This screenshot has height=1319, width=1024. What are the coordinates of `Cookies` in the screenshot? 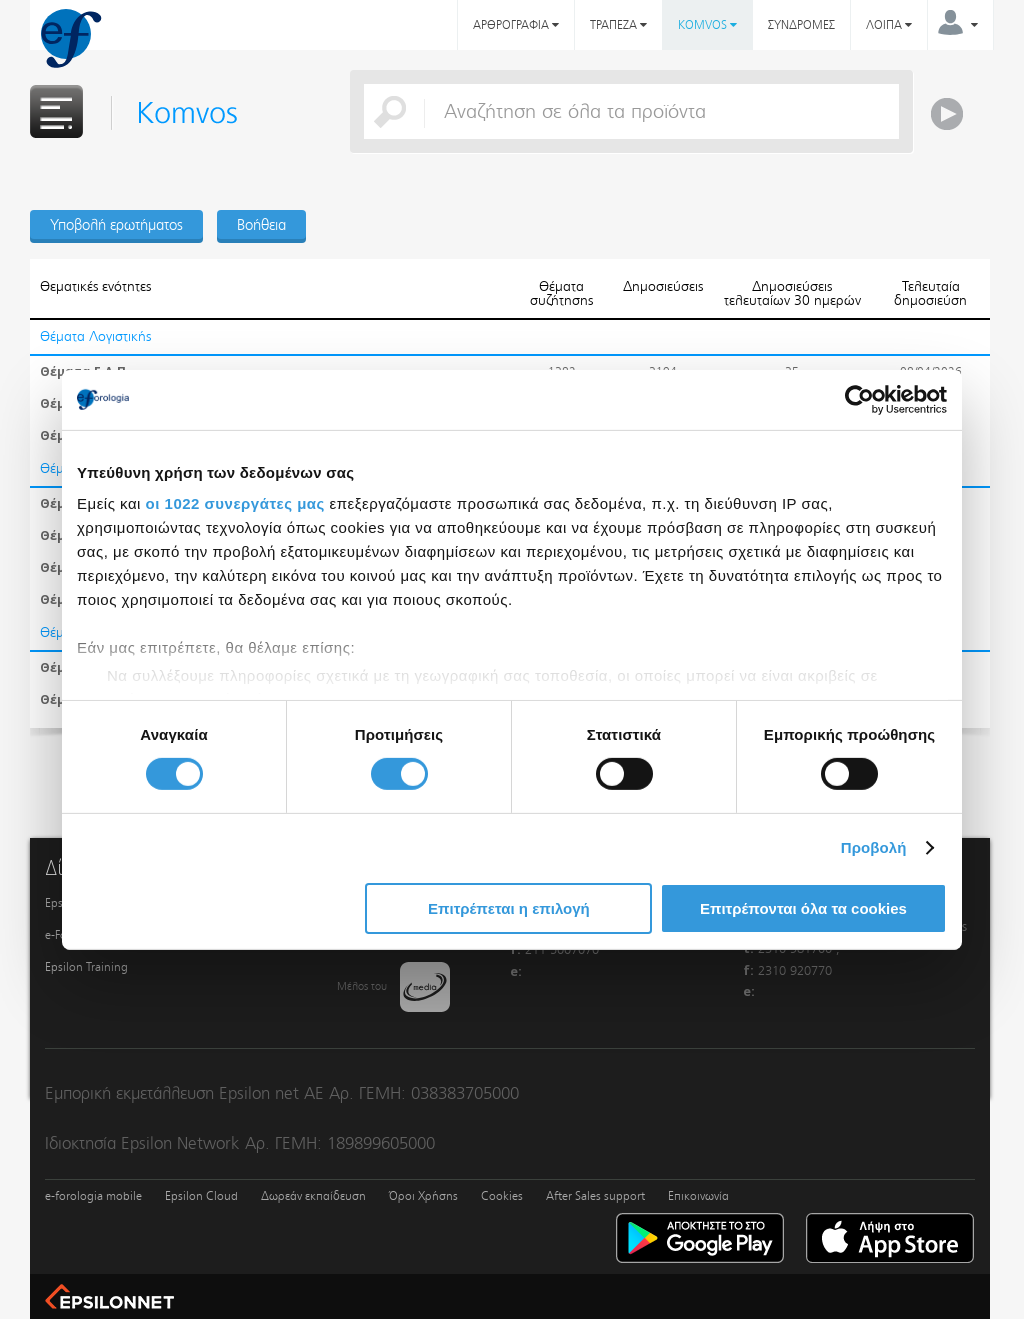 It's located at (502, 1196).